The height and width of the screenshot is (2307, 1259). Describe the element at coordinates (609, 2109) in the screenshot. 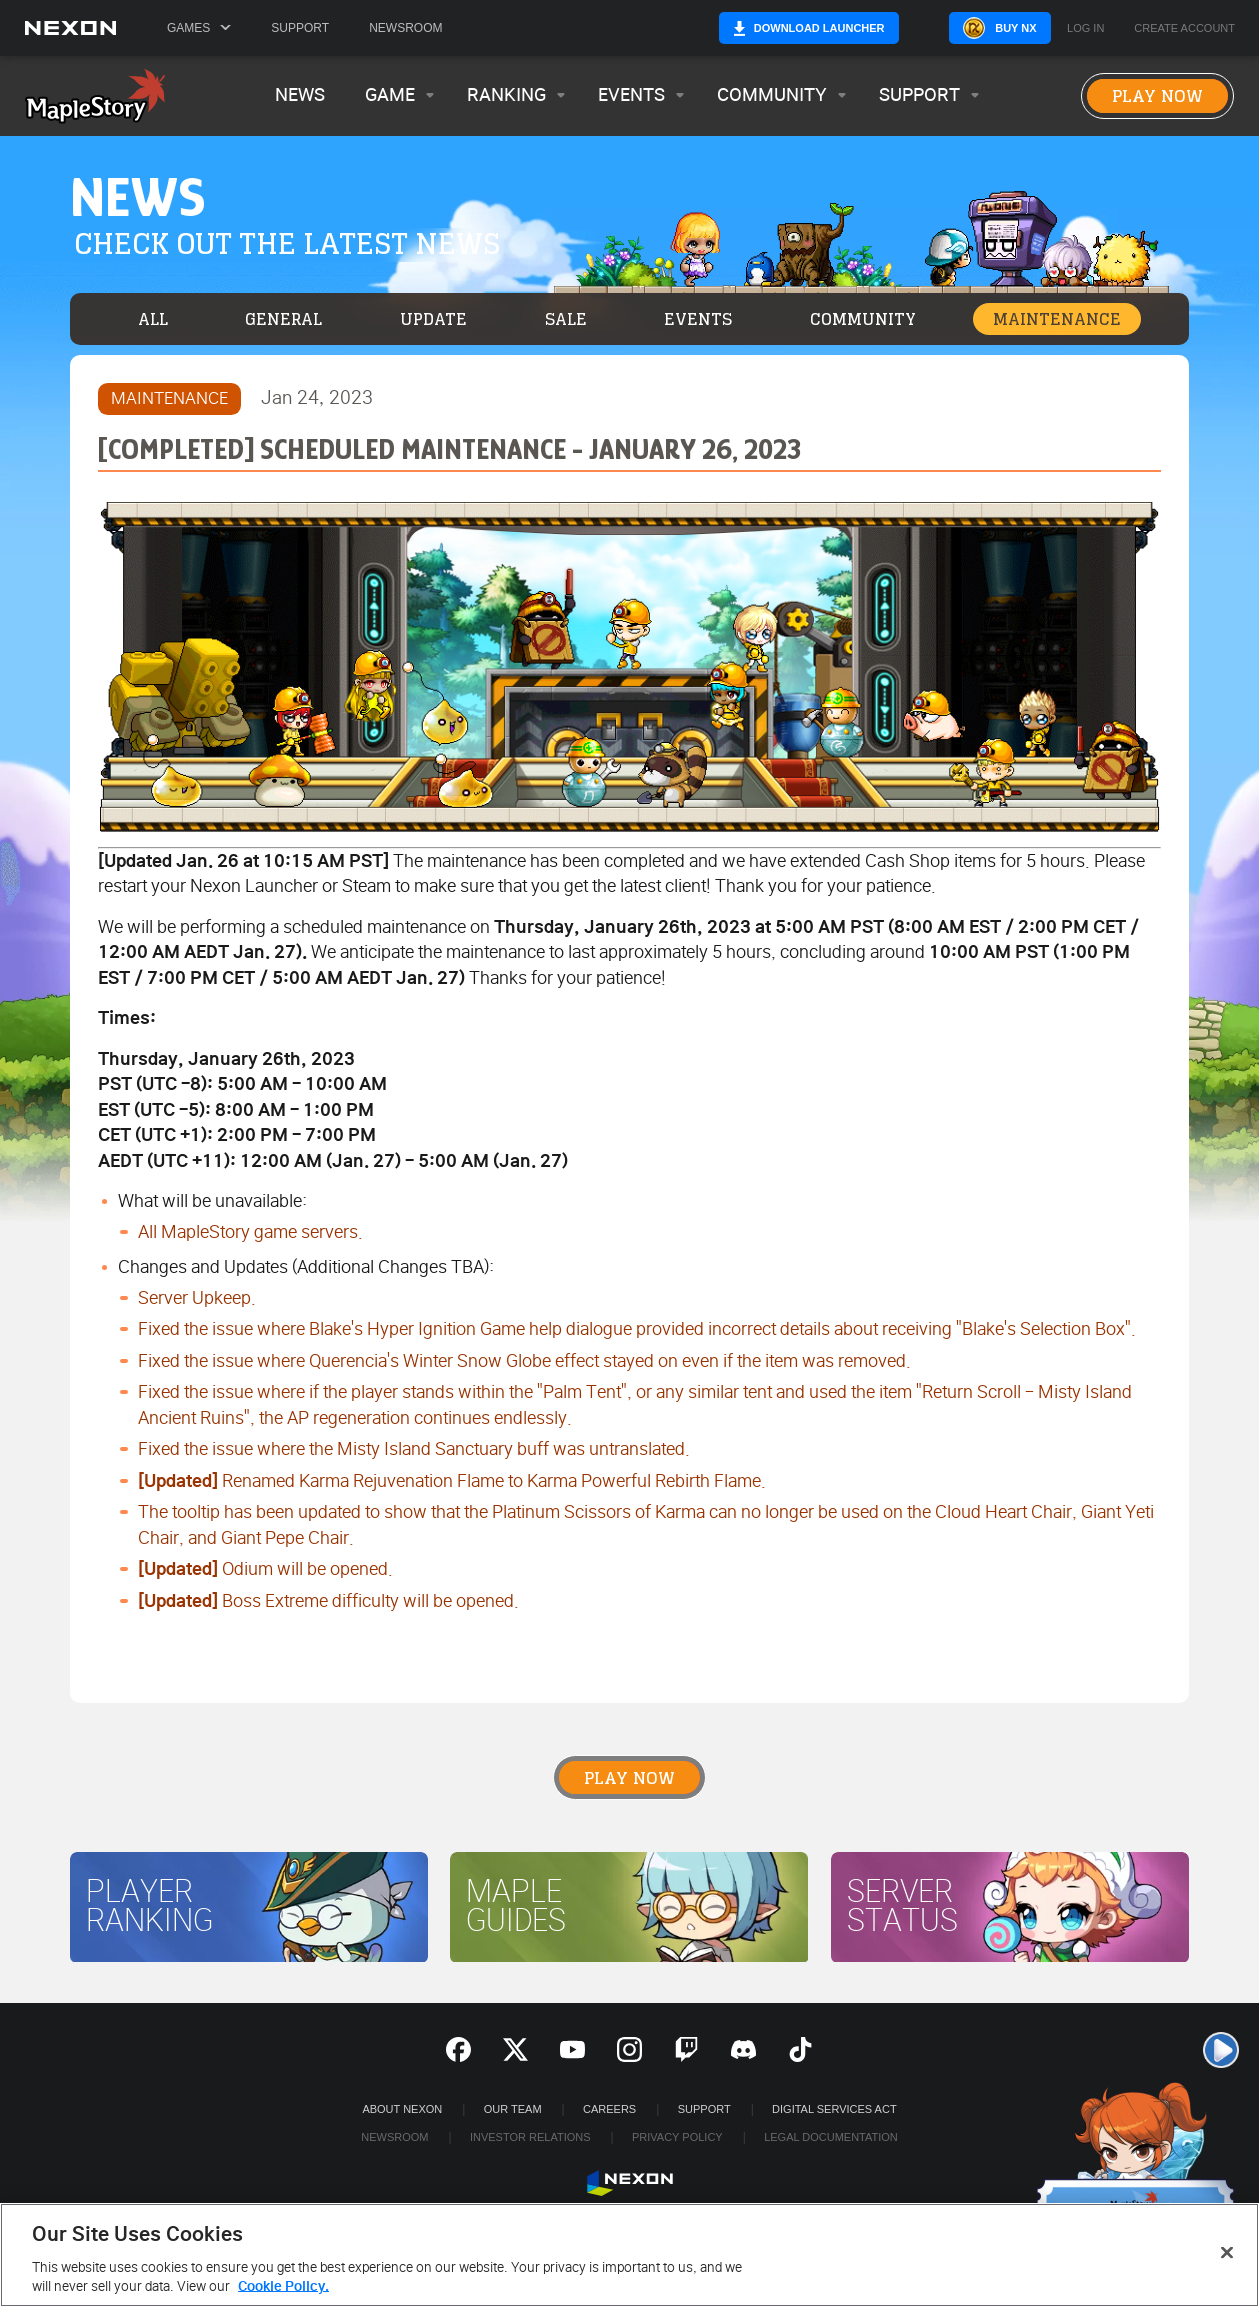

I see `Careers` at that location.